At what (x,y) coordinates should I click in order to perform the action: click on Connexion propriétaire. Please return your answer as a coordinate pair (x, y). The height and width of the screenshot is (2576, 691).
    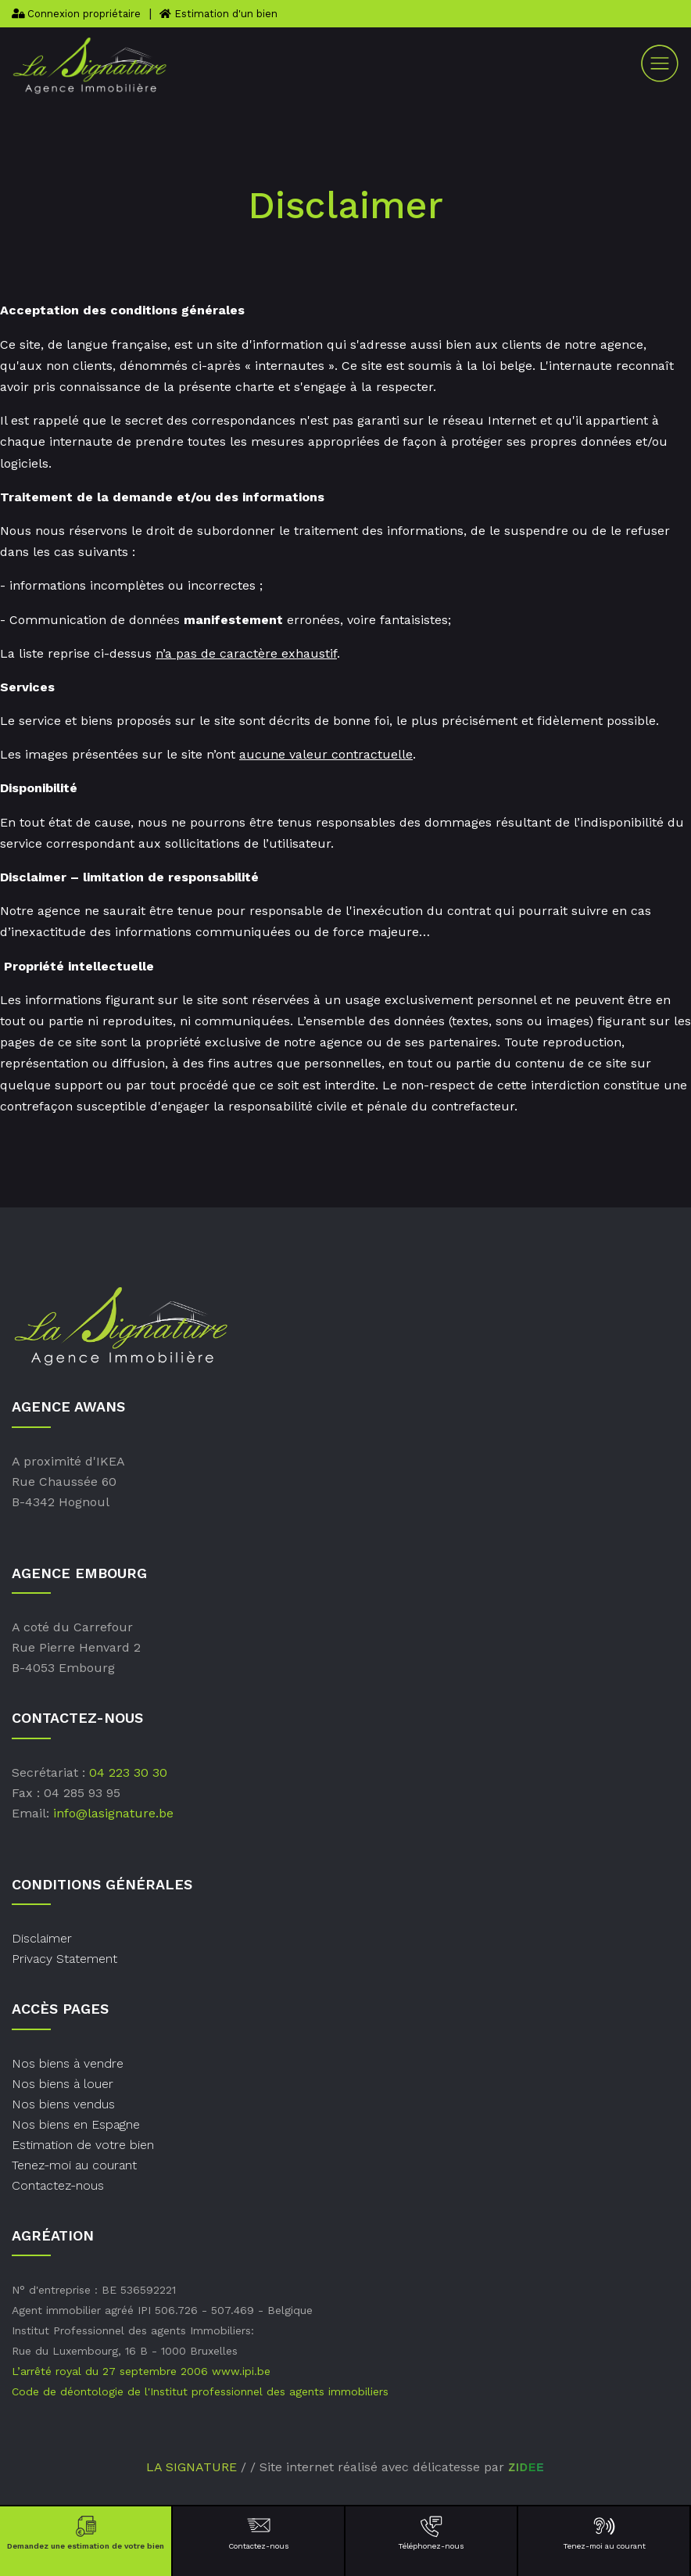
    Looking at the image, I should click on (76, 14).